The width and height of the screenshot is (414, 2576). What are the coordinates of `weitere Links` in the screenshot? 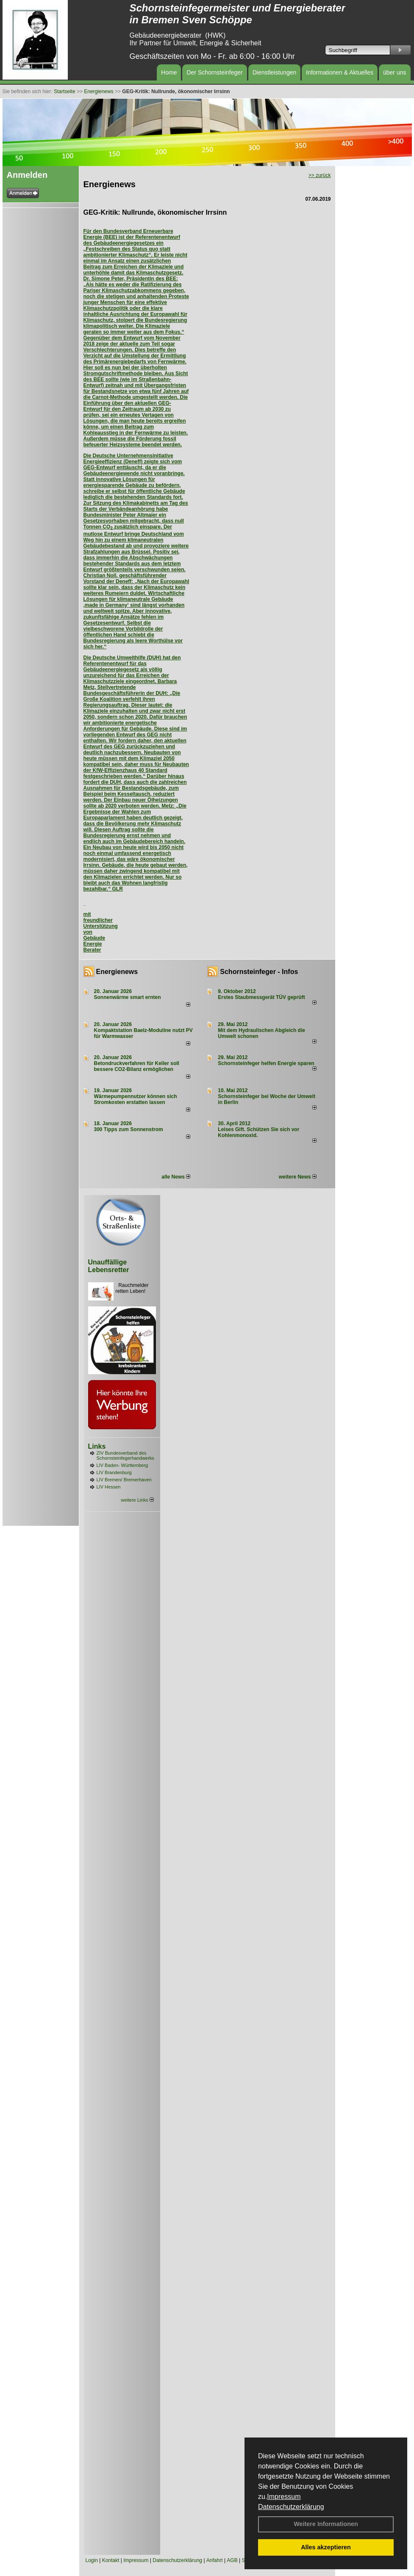 It's located at (137, 1499).